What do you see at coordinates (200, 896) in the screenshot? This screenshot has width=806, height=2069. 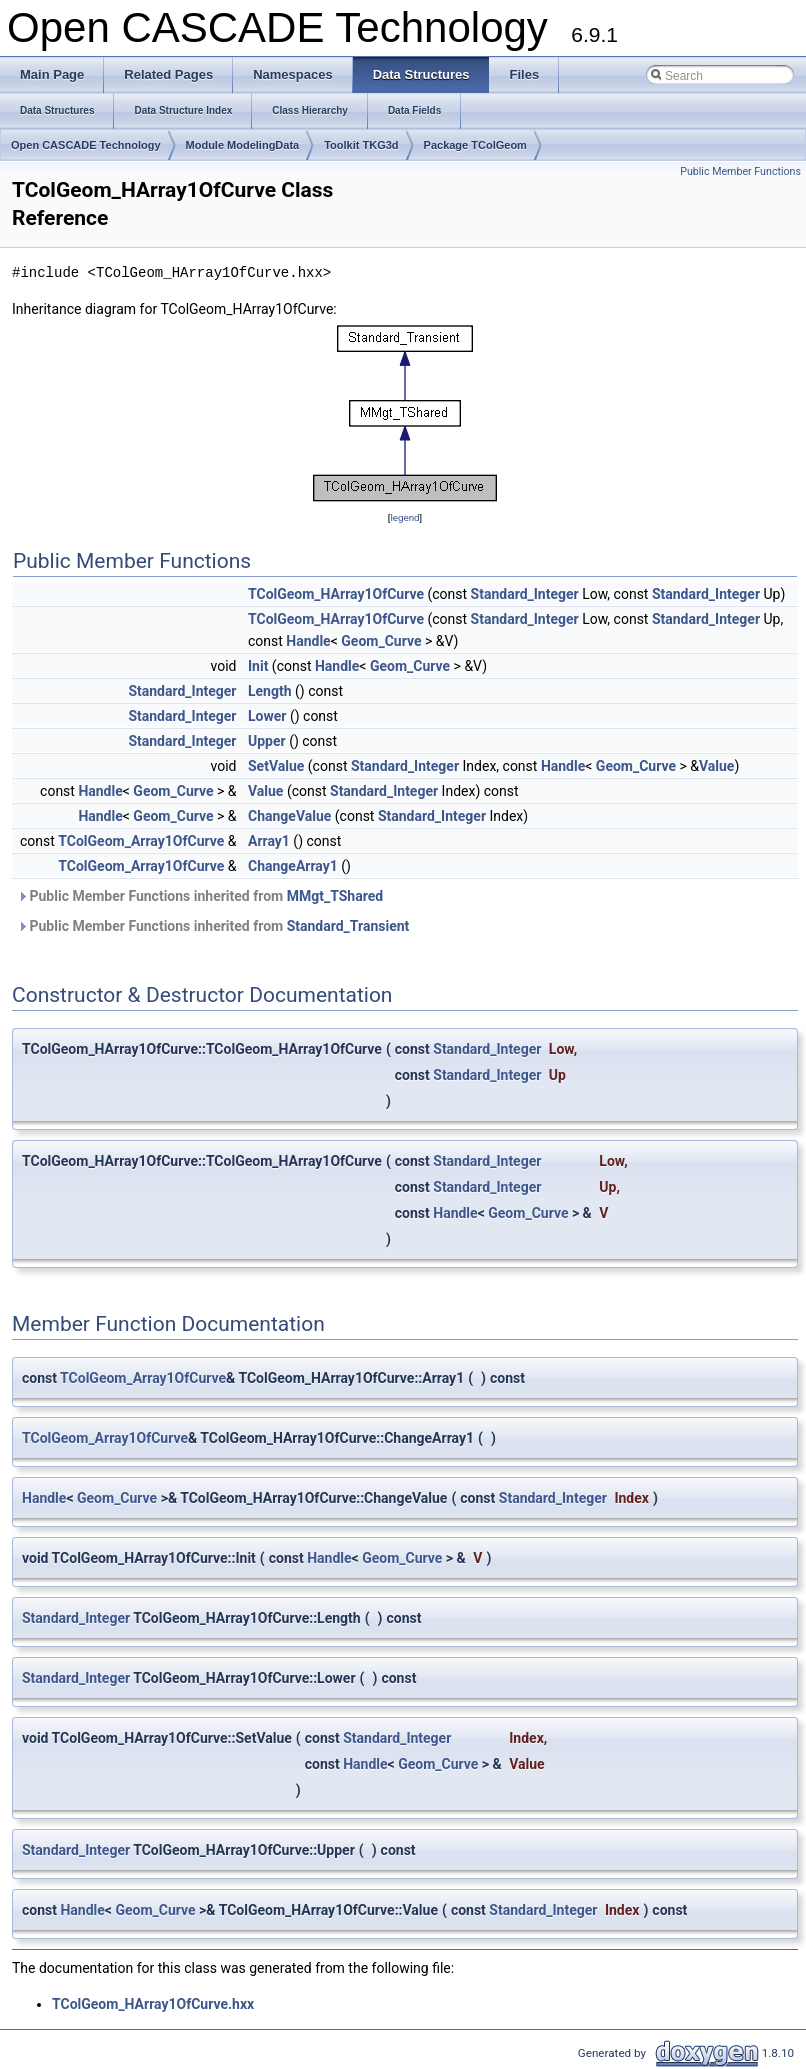 I see `Public Member Functions inherited from` at bounding box center [200, 896].